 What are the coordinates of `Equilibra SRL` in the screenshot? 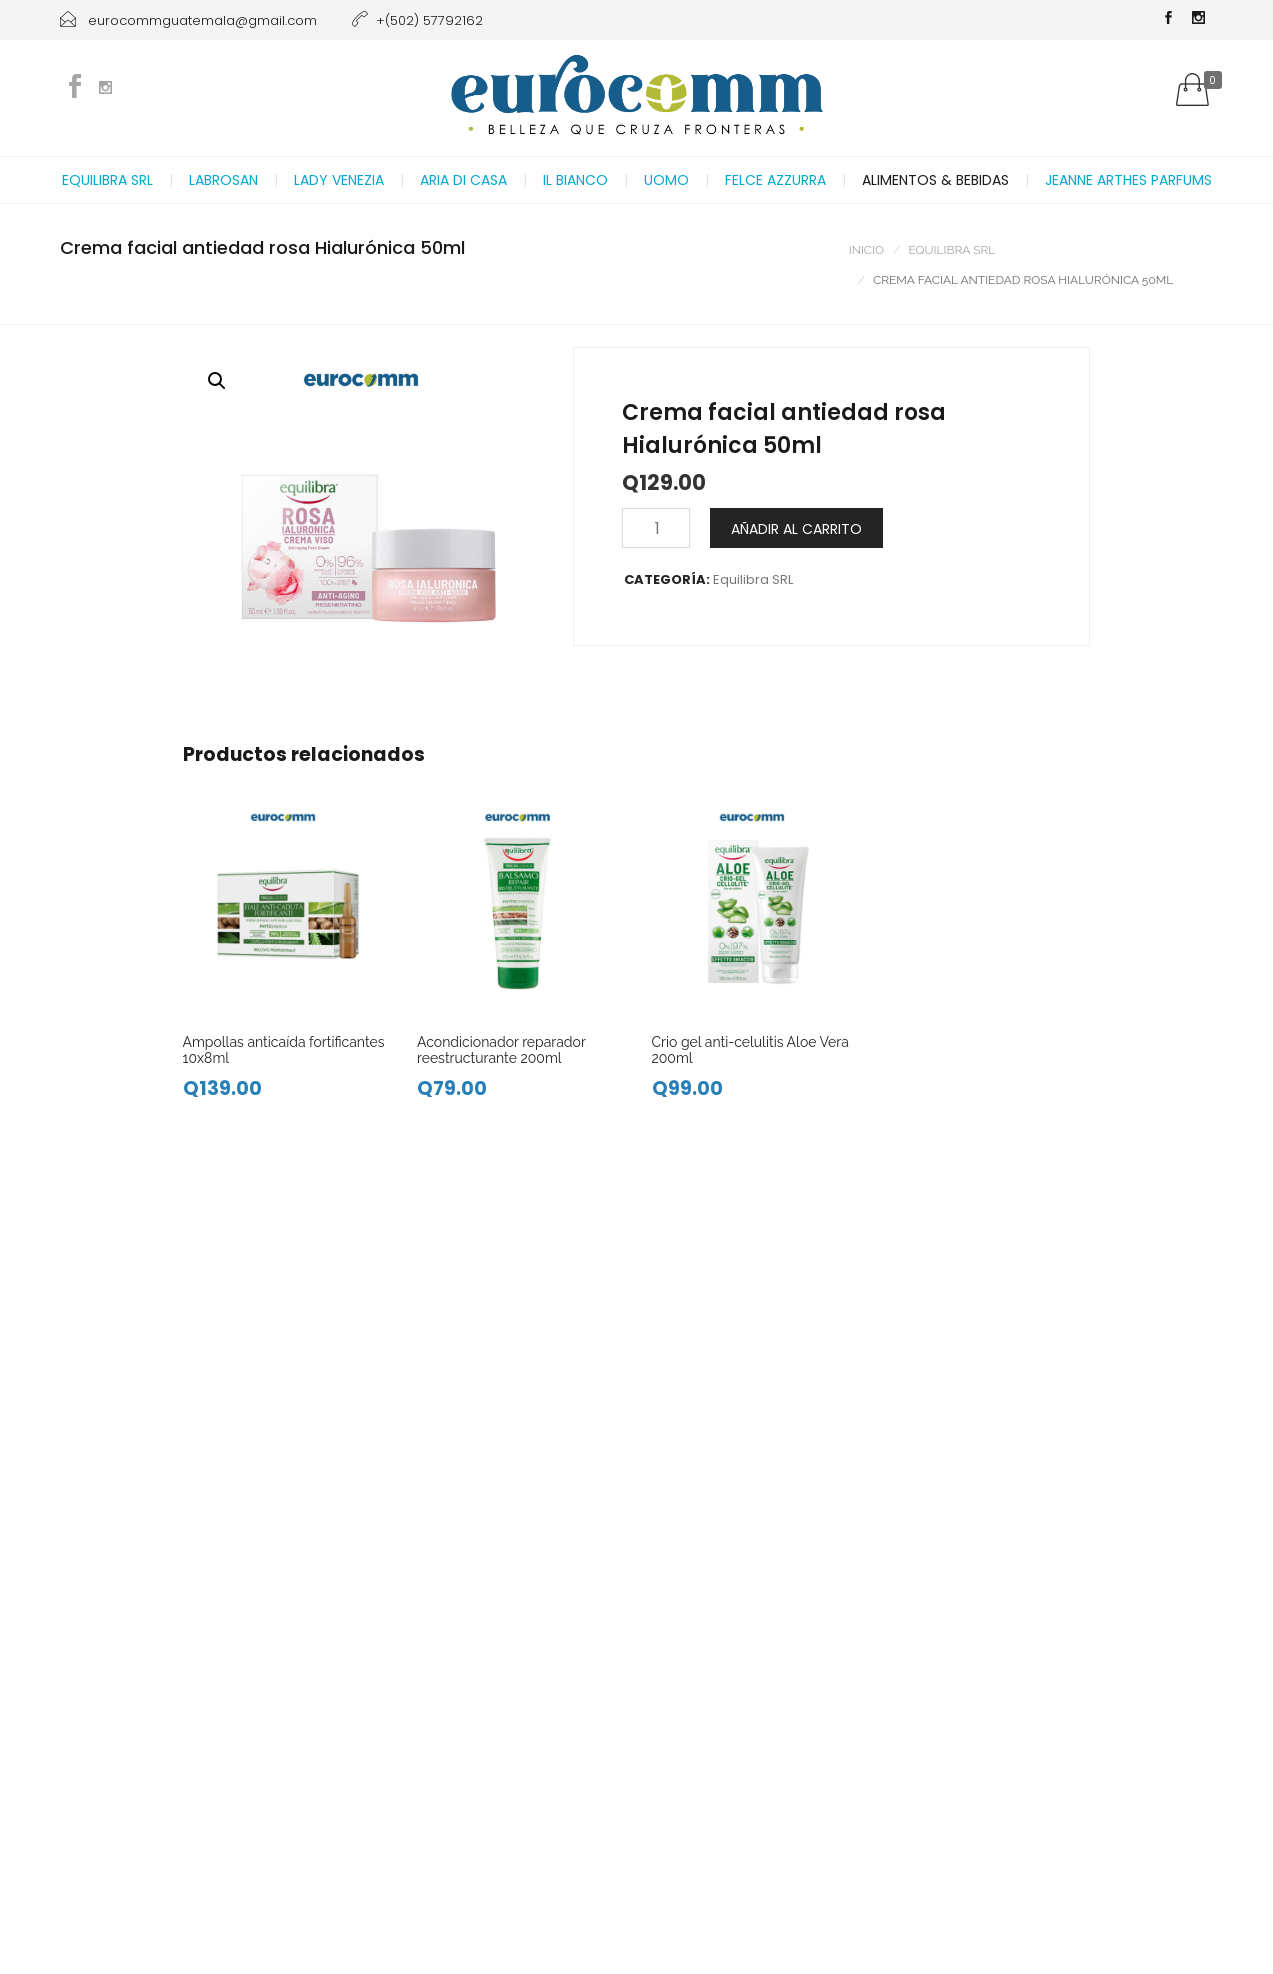 It's located at (107, 180).